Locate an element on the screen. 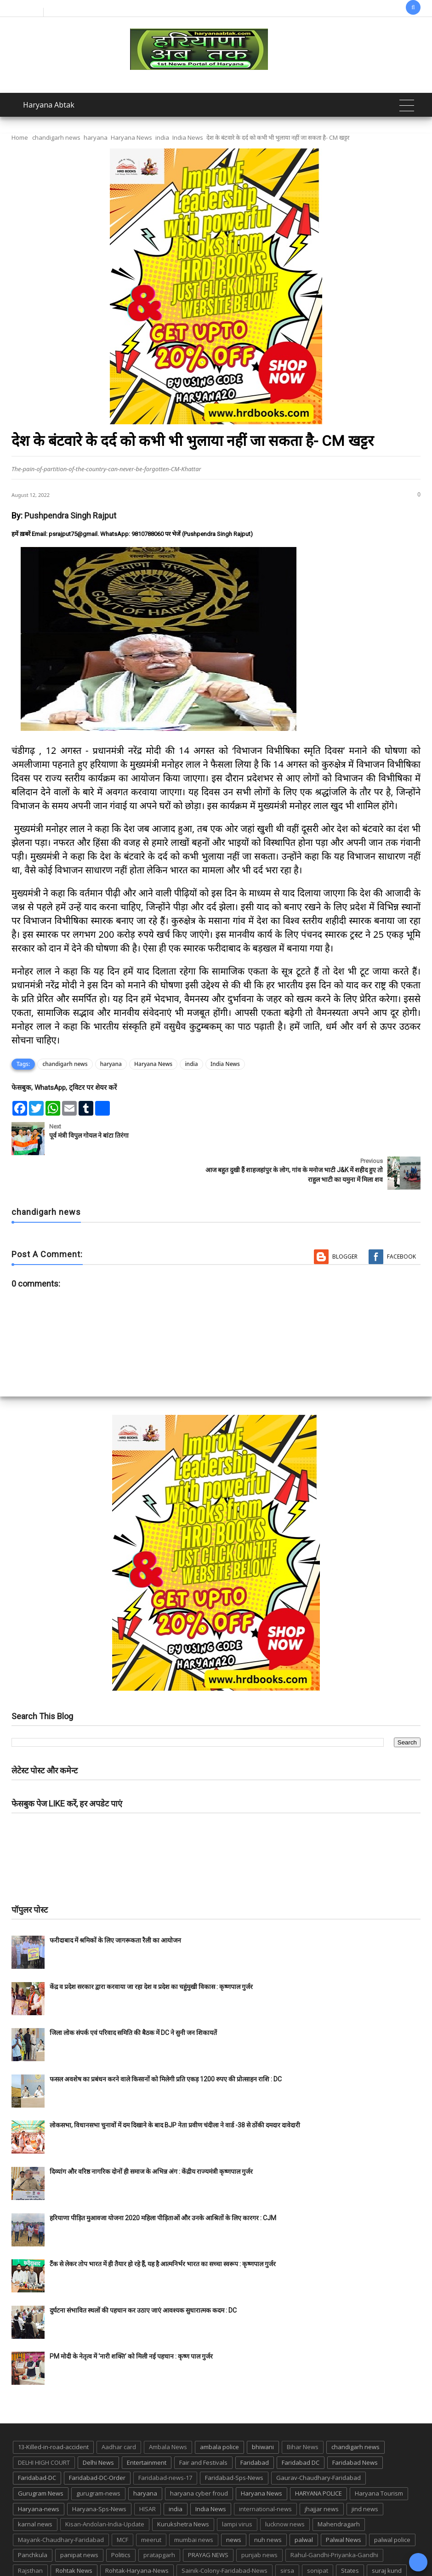 The height and width of the screenshot is (2576, 432). karnal news is located at coordinates (35, 2490).